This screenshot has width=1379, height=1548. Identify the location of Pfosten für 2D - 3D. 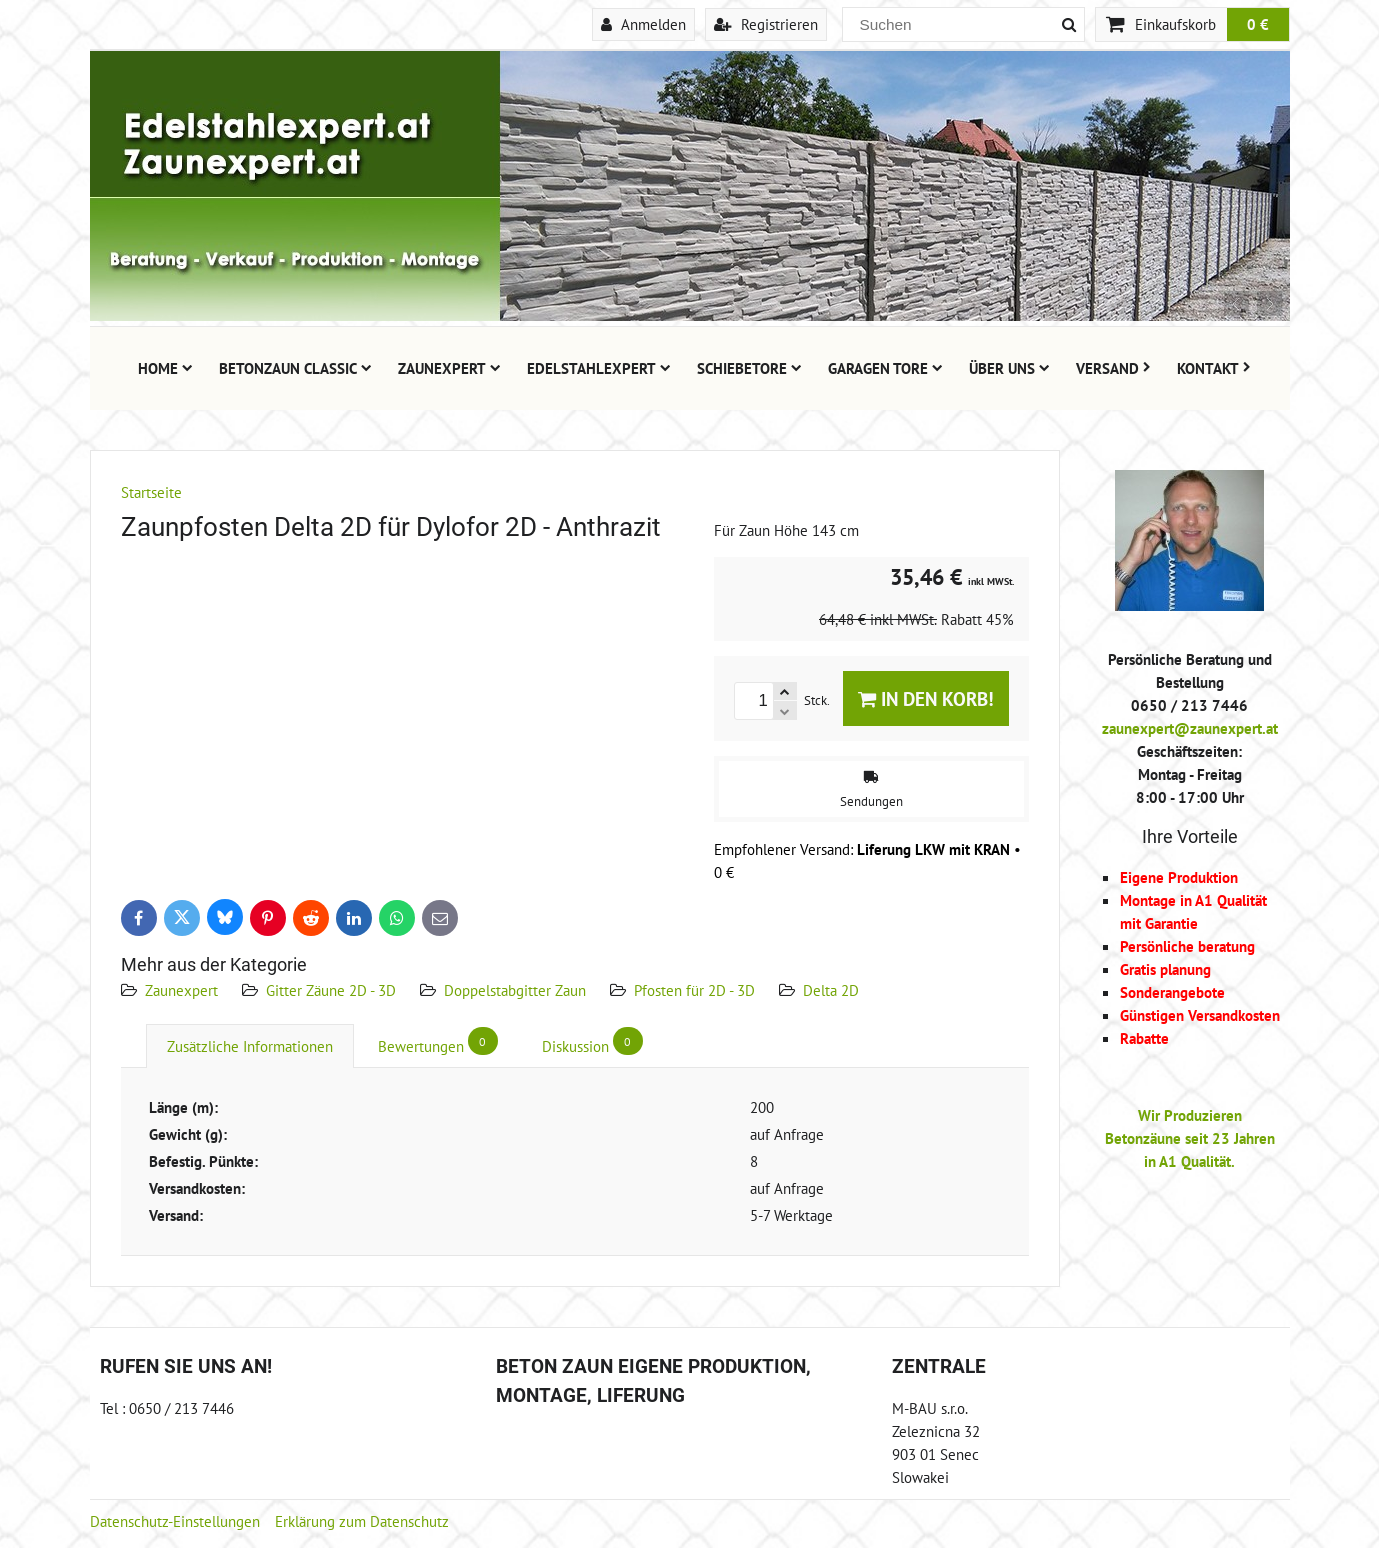
(694, 990).